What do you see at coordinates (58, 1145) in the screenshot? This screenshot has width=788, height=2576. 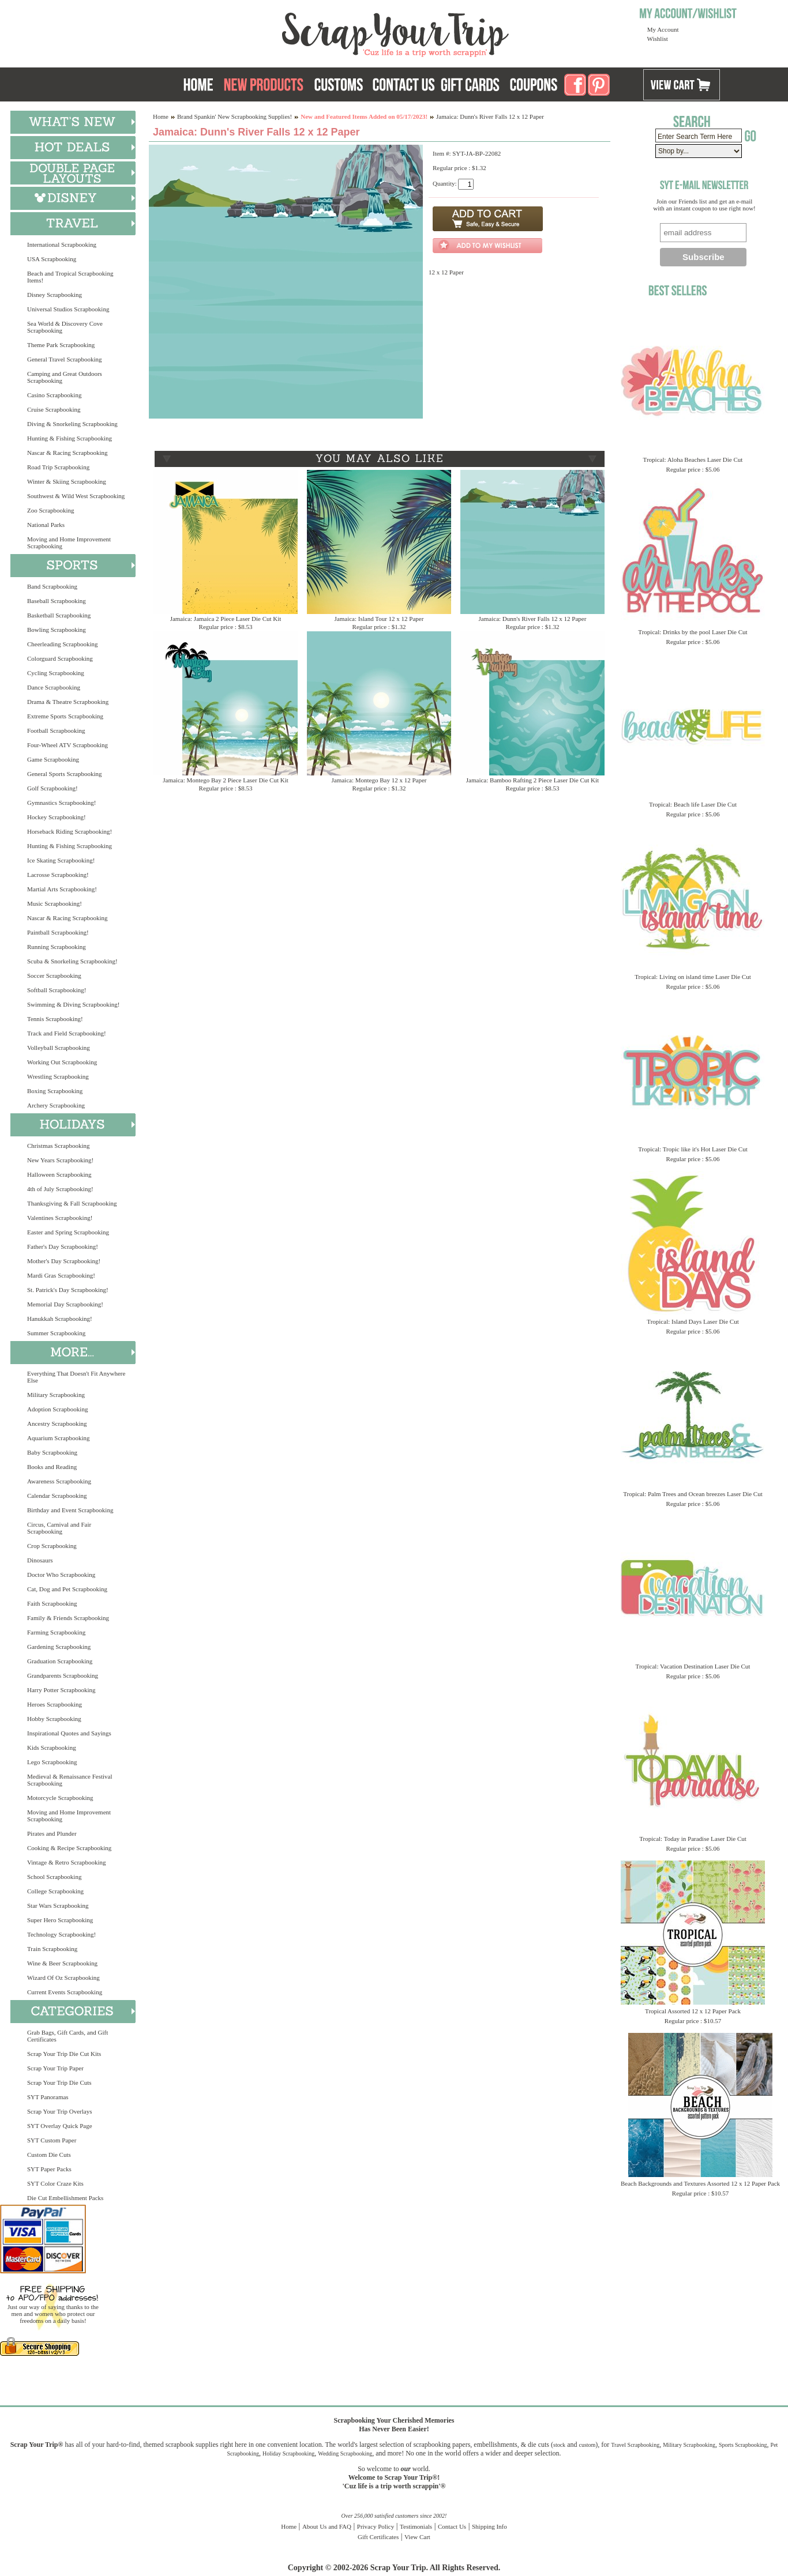 I see `Christmas Scrapbooking` at bounding box center [58, 1145].